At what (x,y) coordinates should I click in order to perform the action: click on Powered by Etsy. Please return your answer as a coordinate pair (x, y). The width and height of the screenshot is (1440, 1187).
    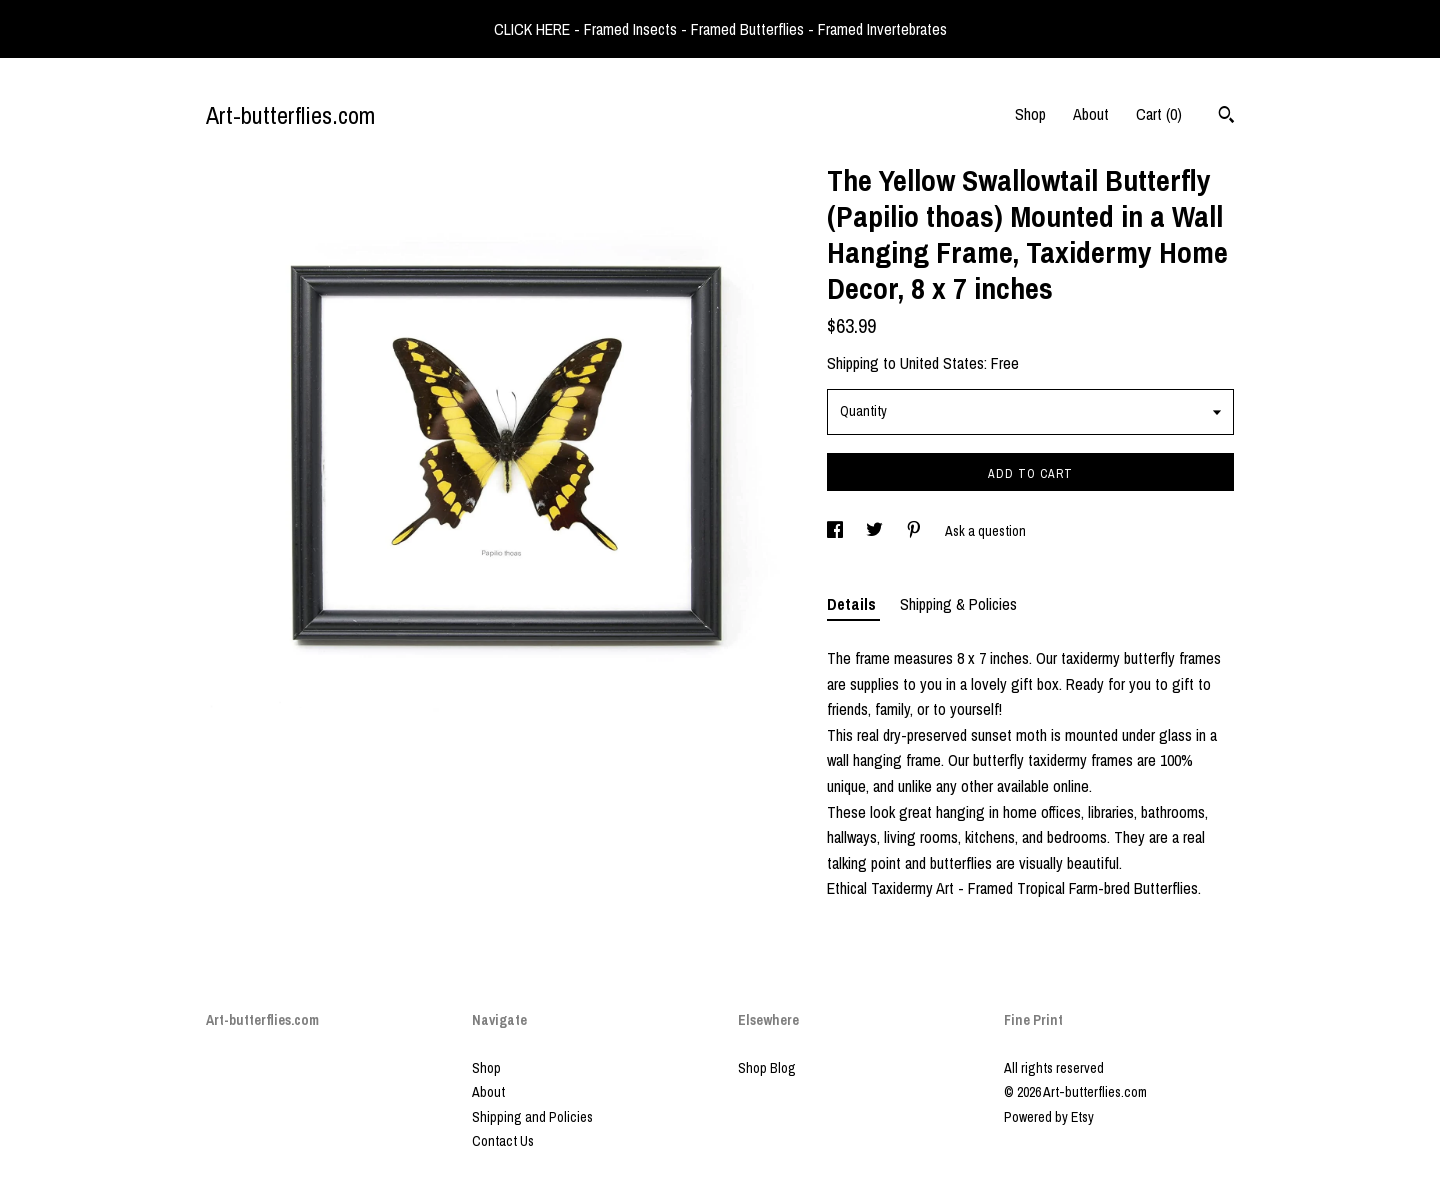
    Looking at the image, I should click on (1049, 1117).